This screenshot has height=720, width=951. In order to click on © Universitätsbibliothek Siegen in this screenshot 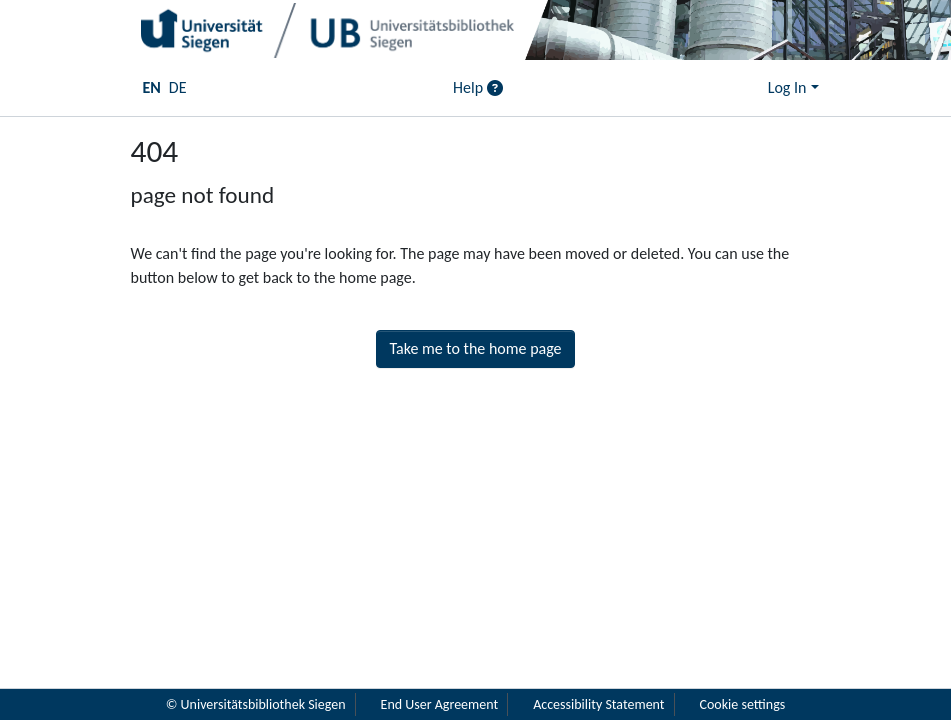, I will do `click(256, 704)`.